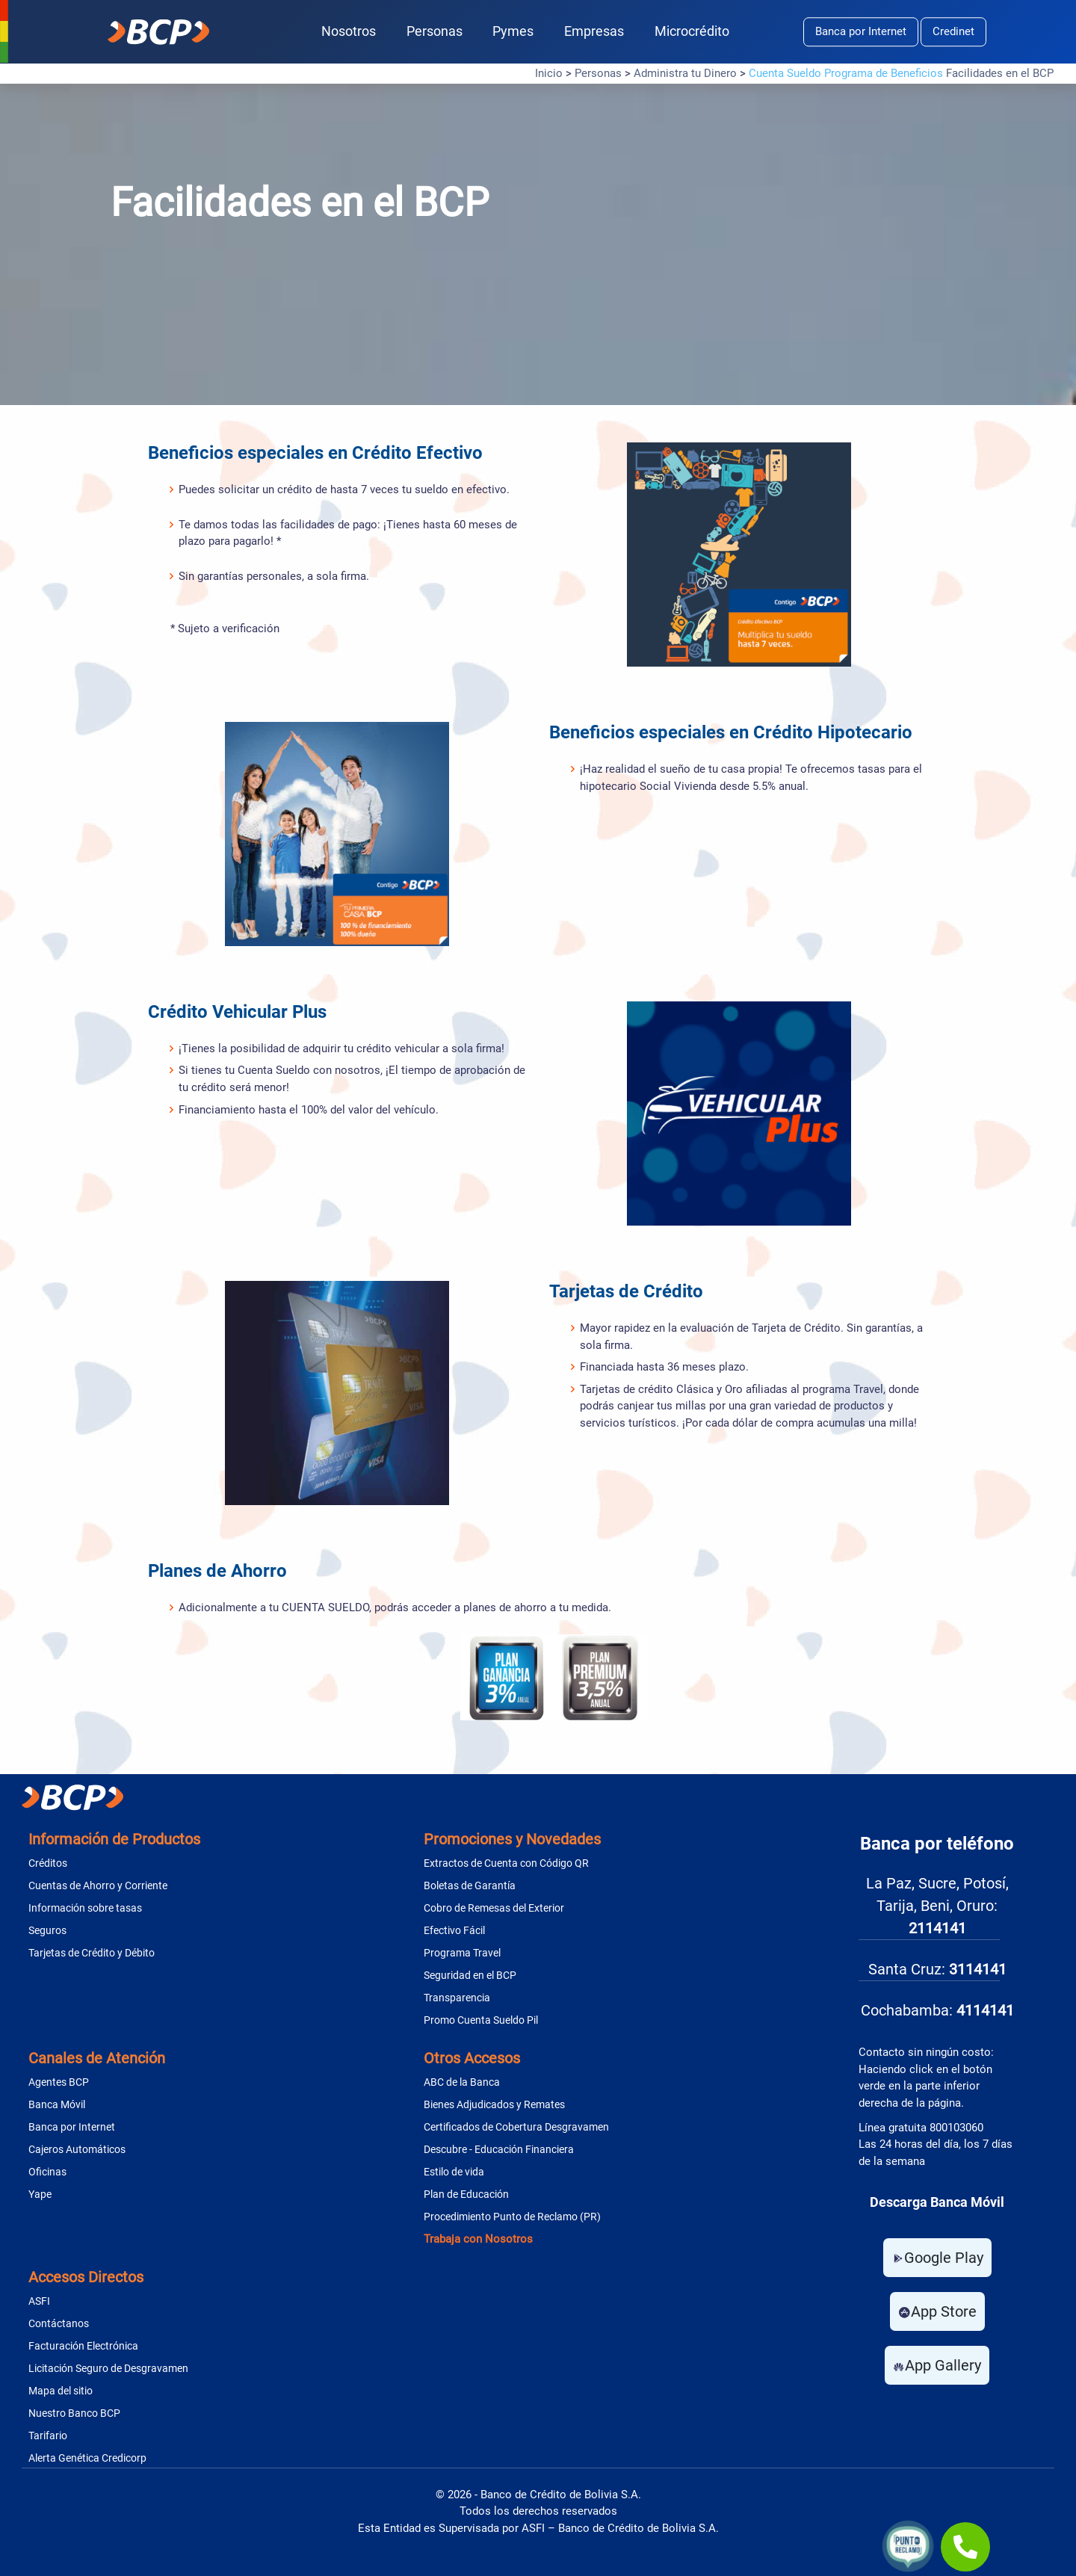 This screenshot has height=2576, width=1076. What do you see at coordinates (87, 2458) in the screenshot?
I see `Alerta Genética Credicorp` at bounding box center [87, 2458].